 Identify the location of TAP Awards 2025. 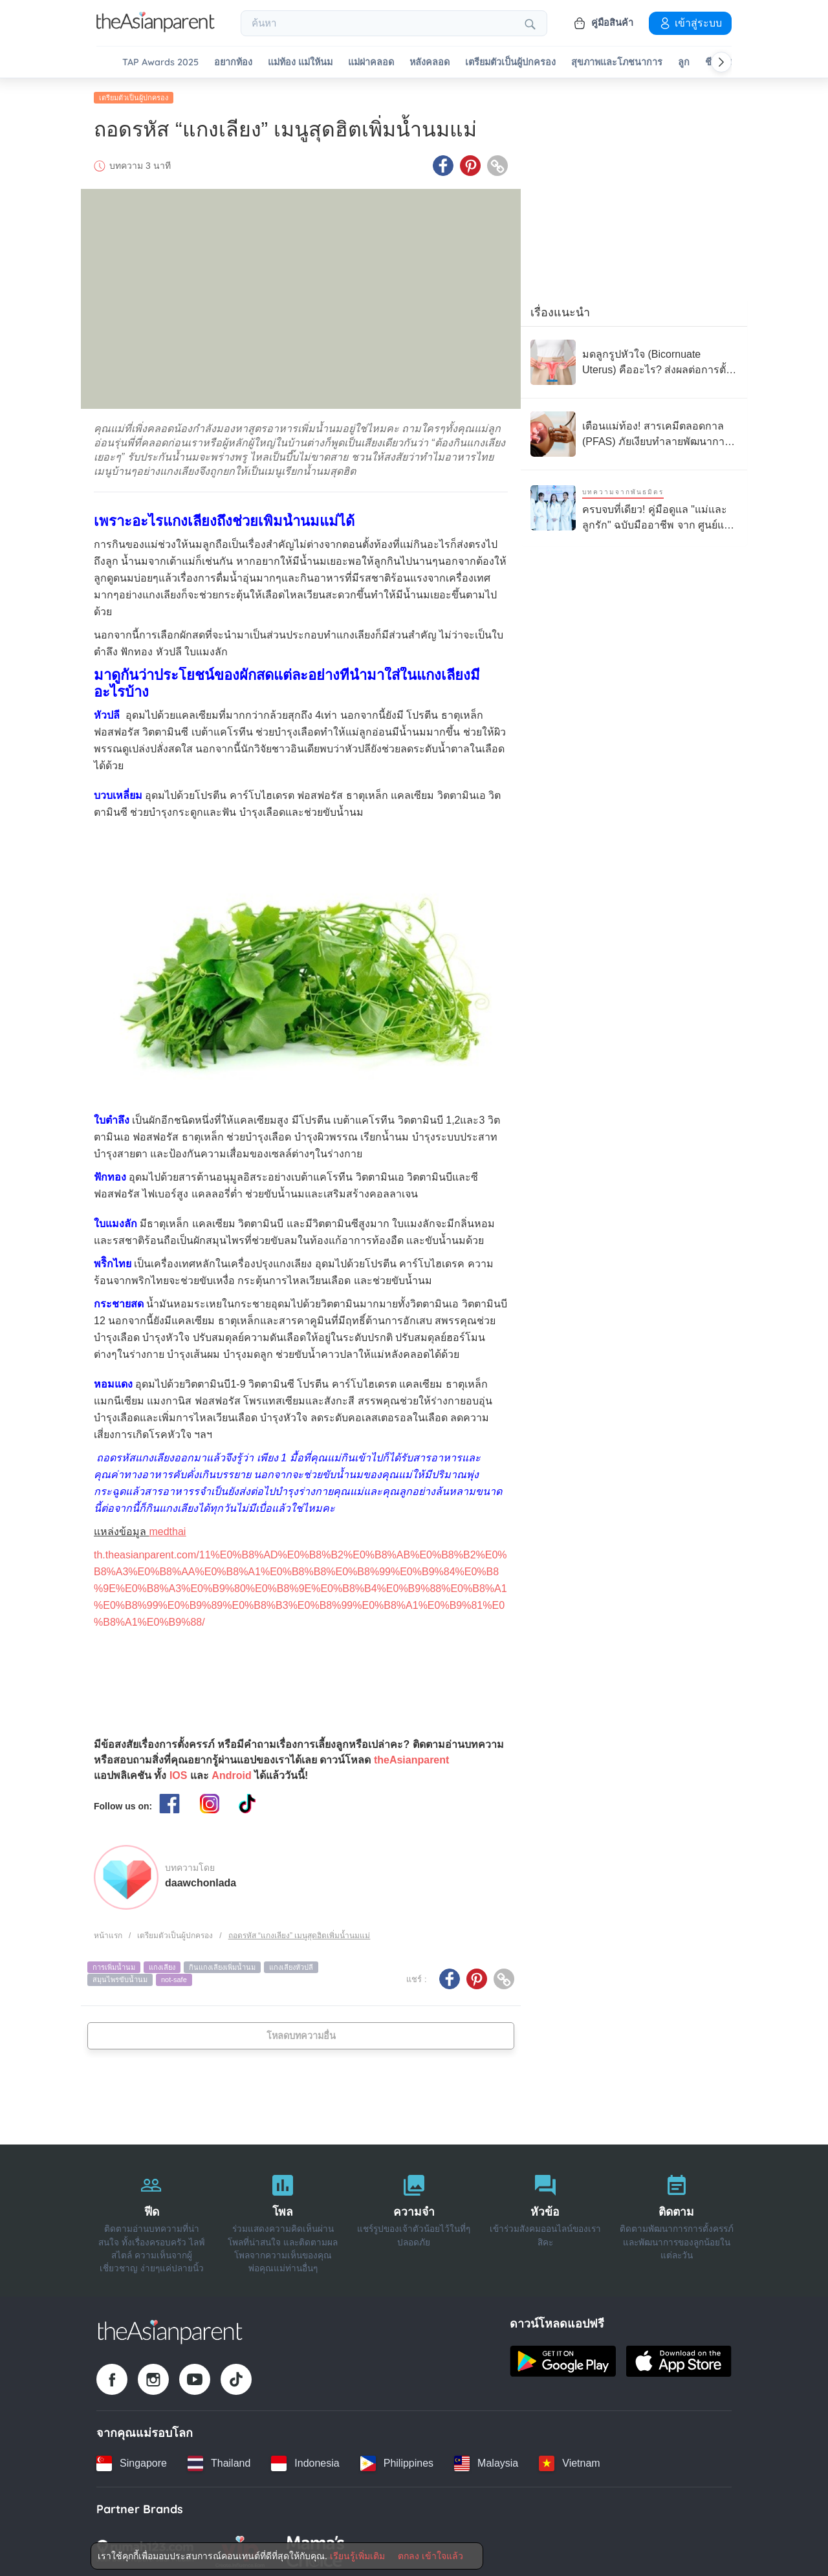
(160, 62).